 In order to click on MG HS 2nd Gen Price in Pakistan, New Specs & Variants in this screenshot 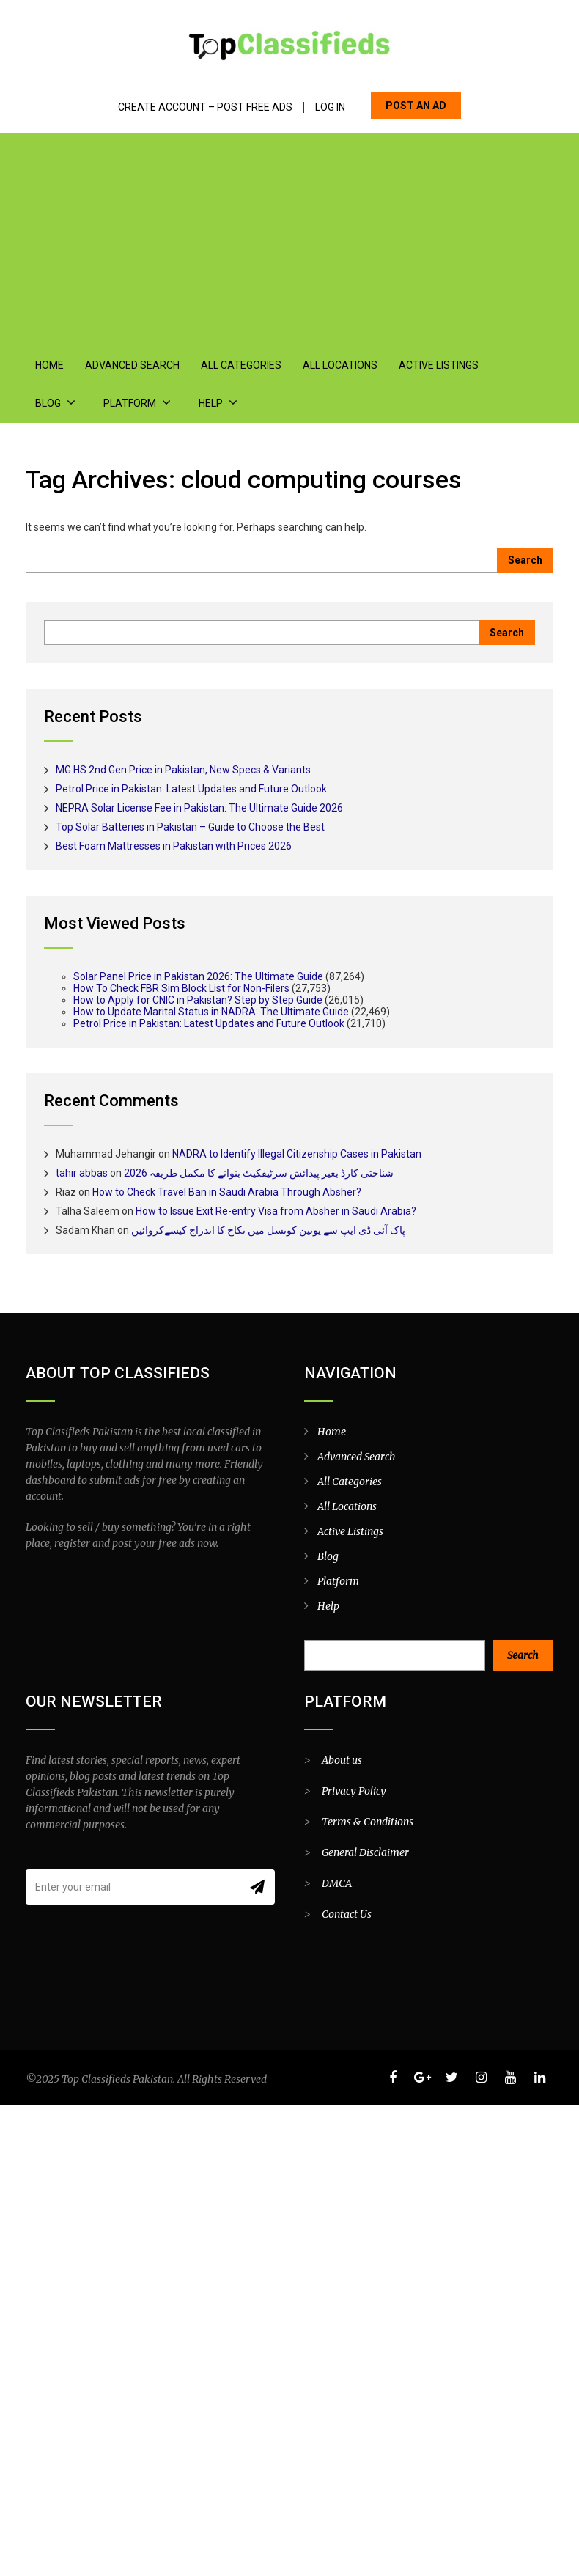, I will do `click(183, 769)`.